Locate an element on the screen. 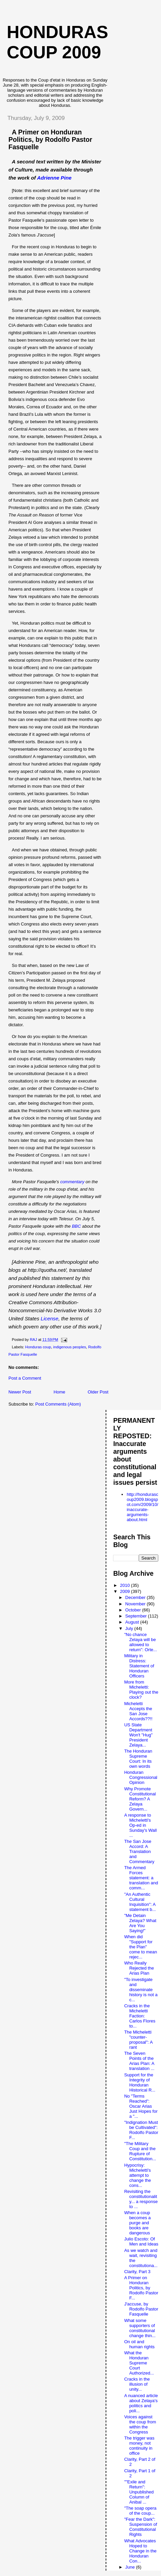  Hypocrisy: Micheletti's attempt to change the cons... is located at coordinates (137, 2175).